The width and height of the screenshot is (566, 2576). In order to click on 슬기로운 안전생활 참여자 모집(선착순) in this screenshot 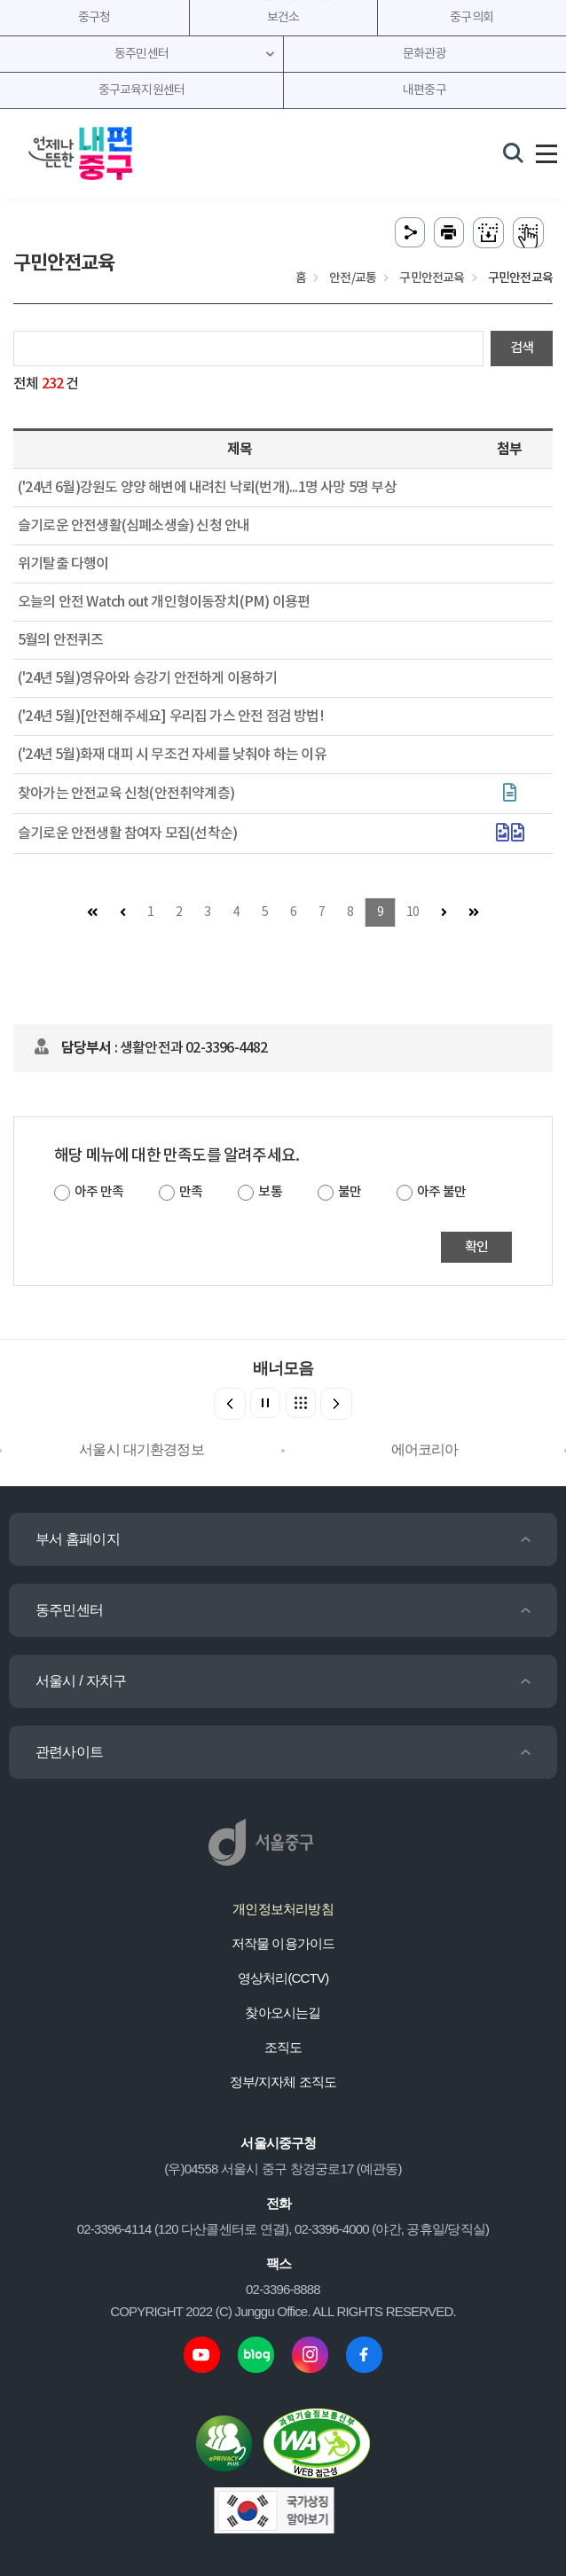, I will do `click(127, 834)`.